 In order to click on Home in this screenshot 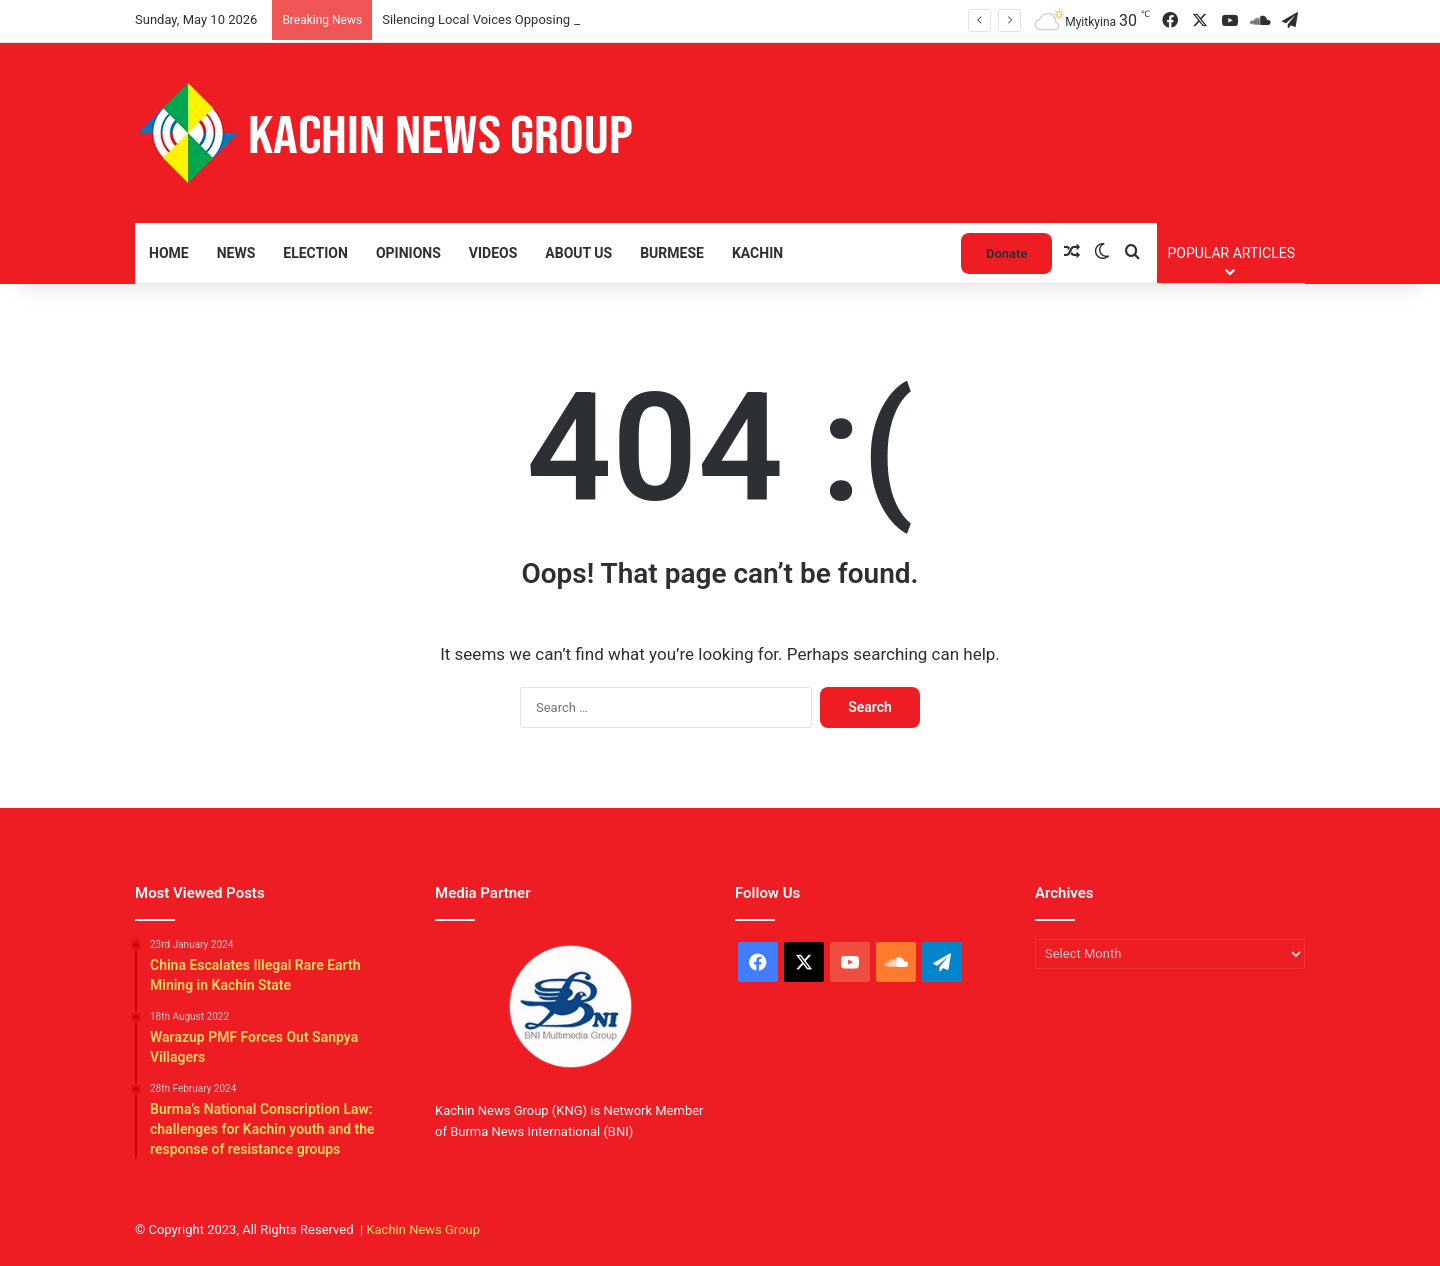, I will do `click(169, 253)`.